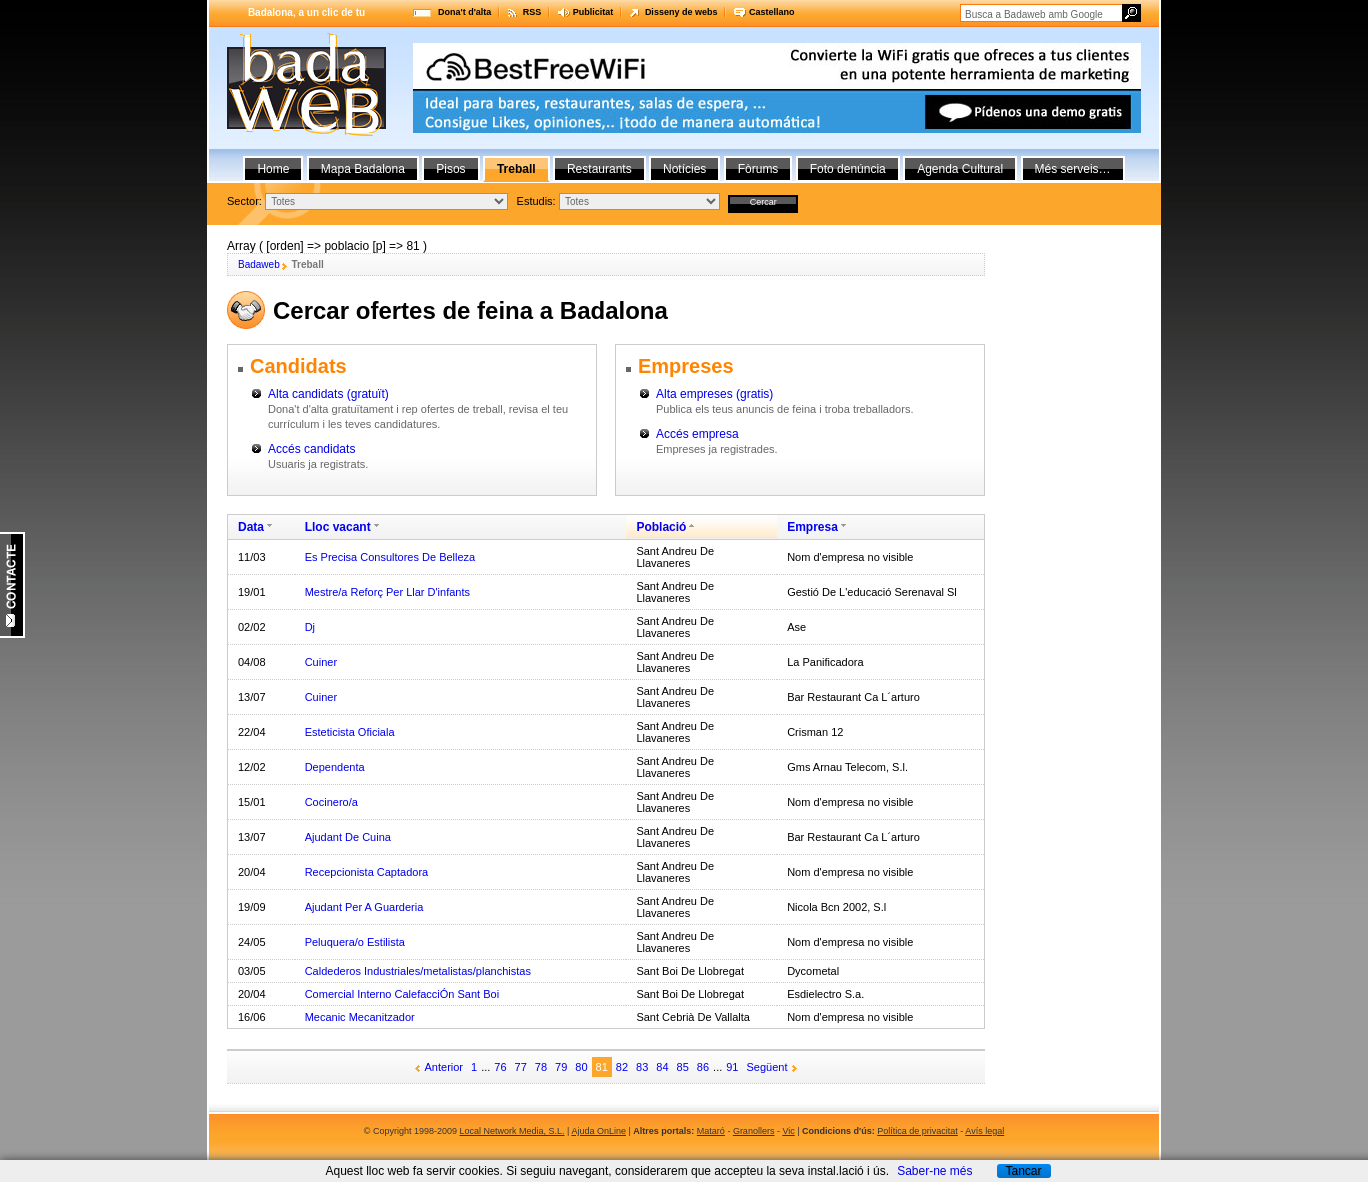 The image size is (1368, 1182). Describe the element at coordinates (310, 627) in the screenshot. I see `Dj` at that location.